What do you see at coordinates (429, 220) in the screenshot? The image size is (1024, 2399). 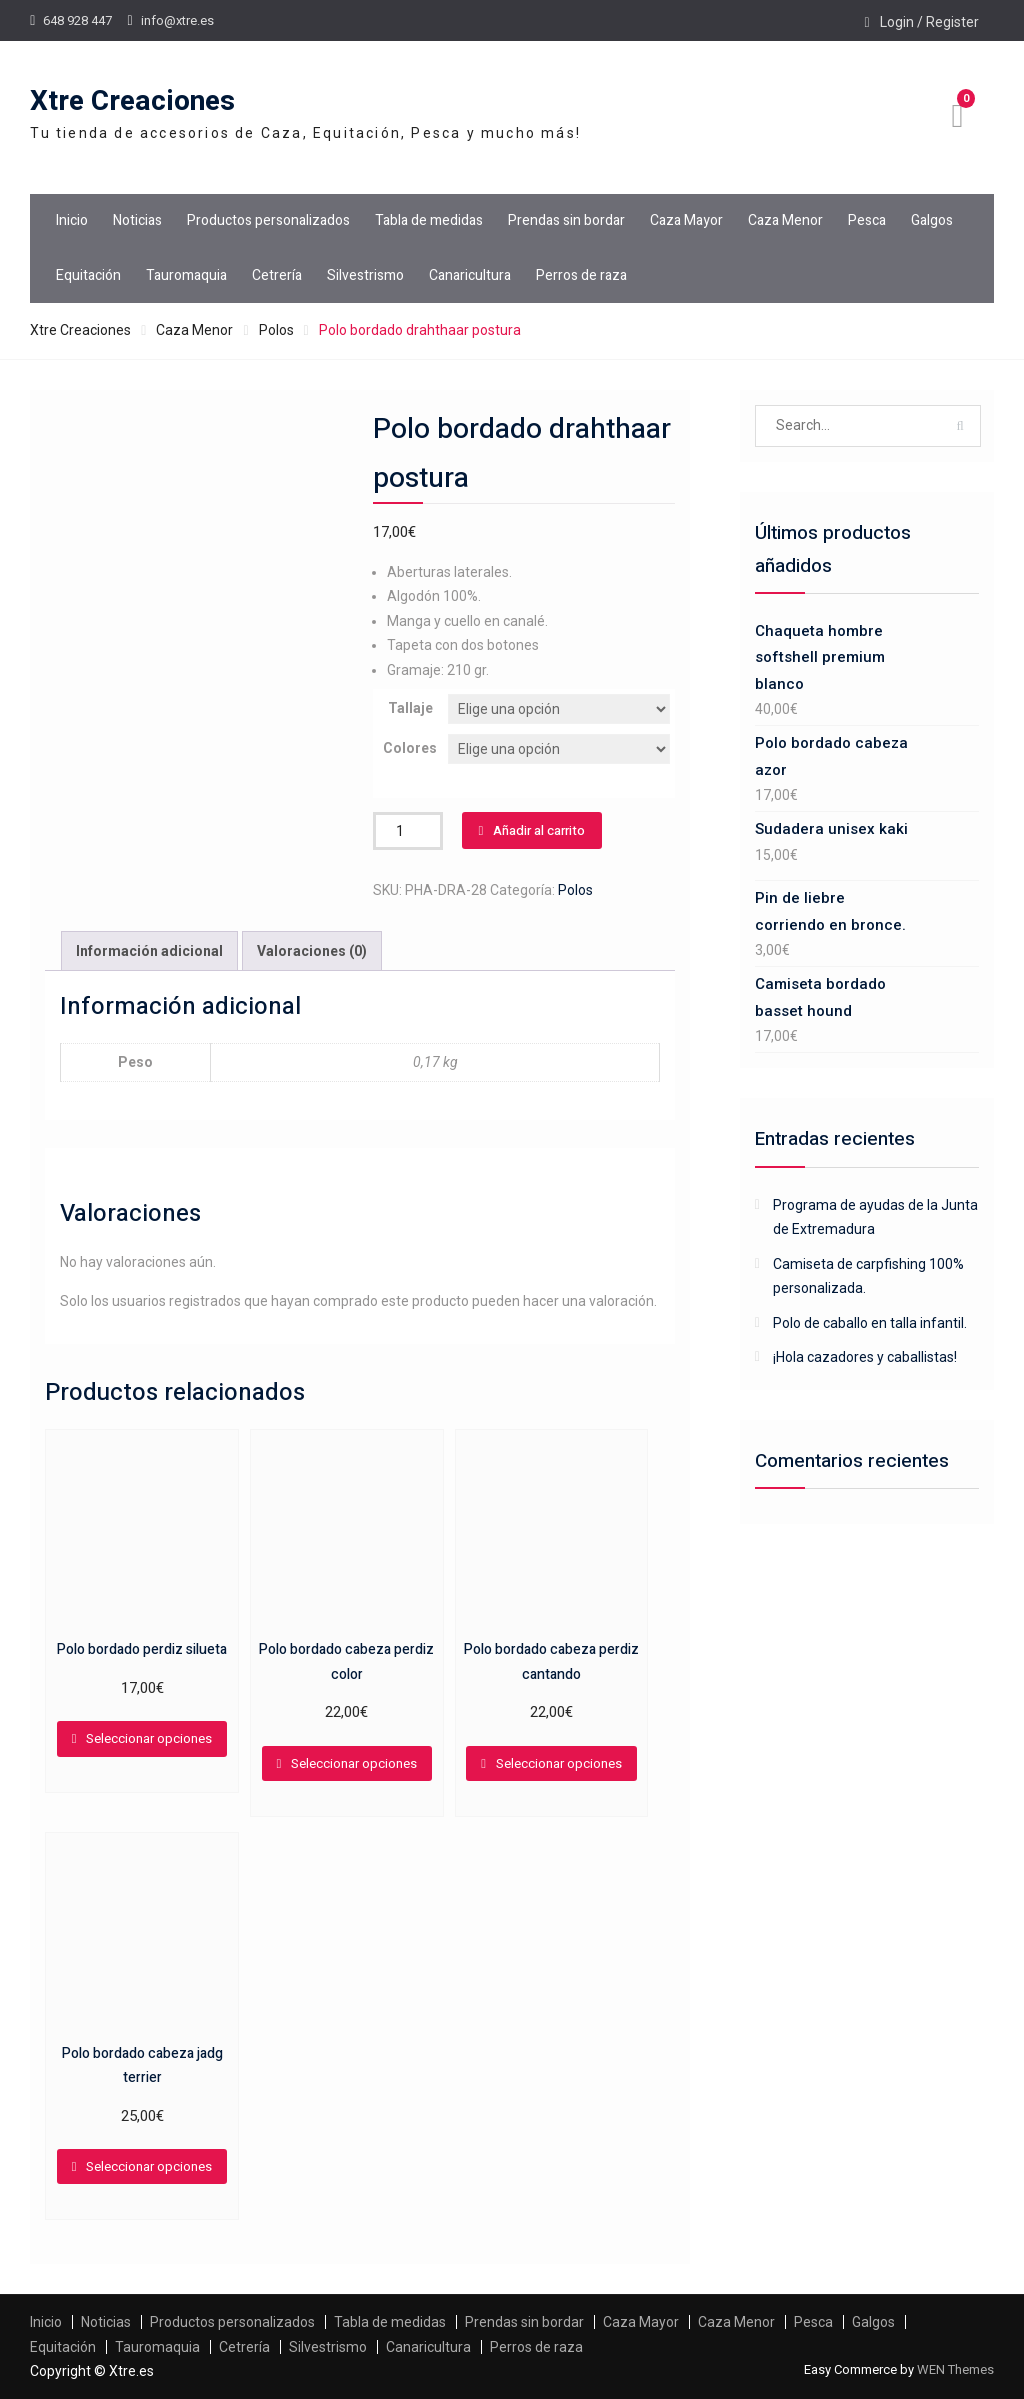 I see `Tabla de medidas` at bounding box center [429, 220].